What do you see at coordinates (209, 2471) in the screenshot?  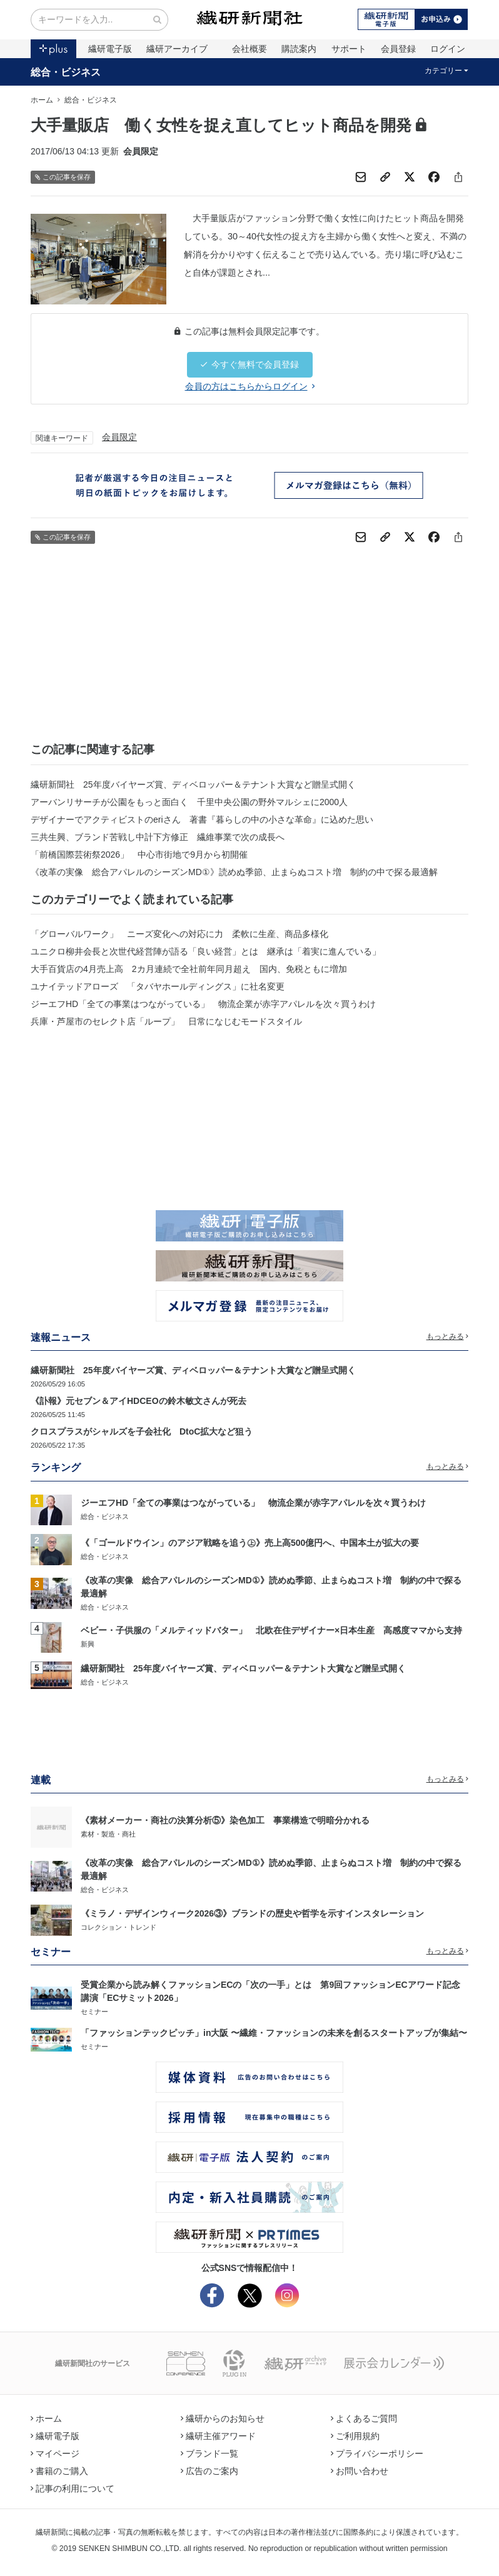 I see `広告のご案内` at bounding box center [209, 2471].